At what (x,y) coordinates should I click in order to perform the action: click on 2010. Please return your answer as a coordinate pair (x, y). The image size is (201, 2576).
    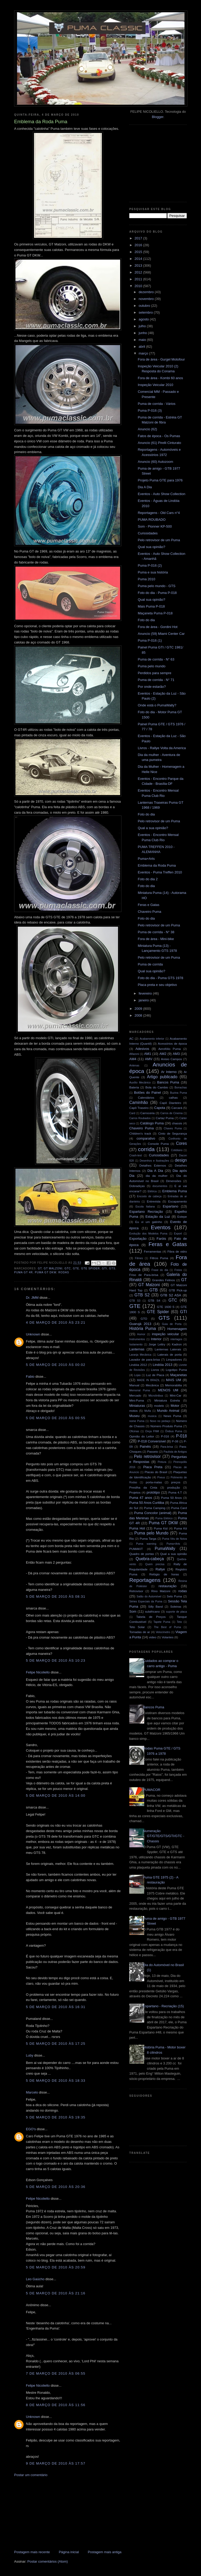
    Looking at the image, I should click on (139, 286).